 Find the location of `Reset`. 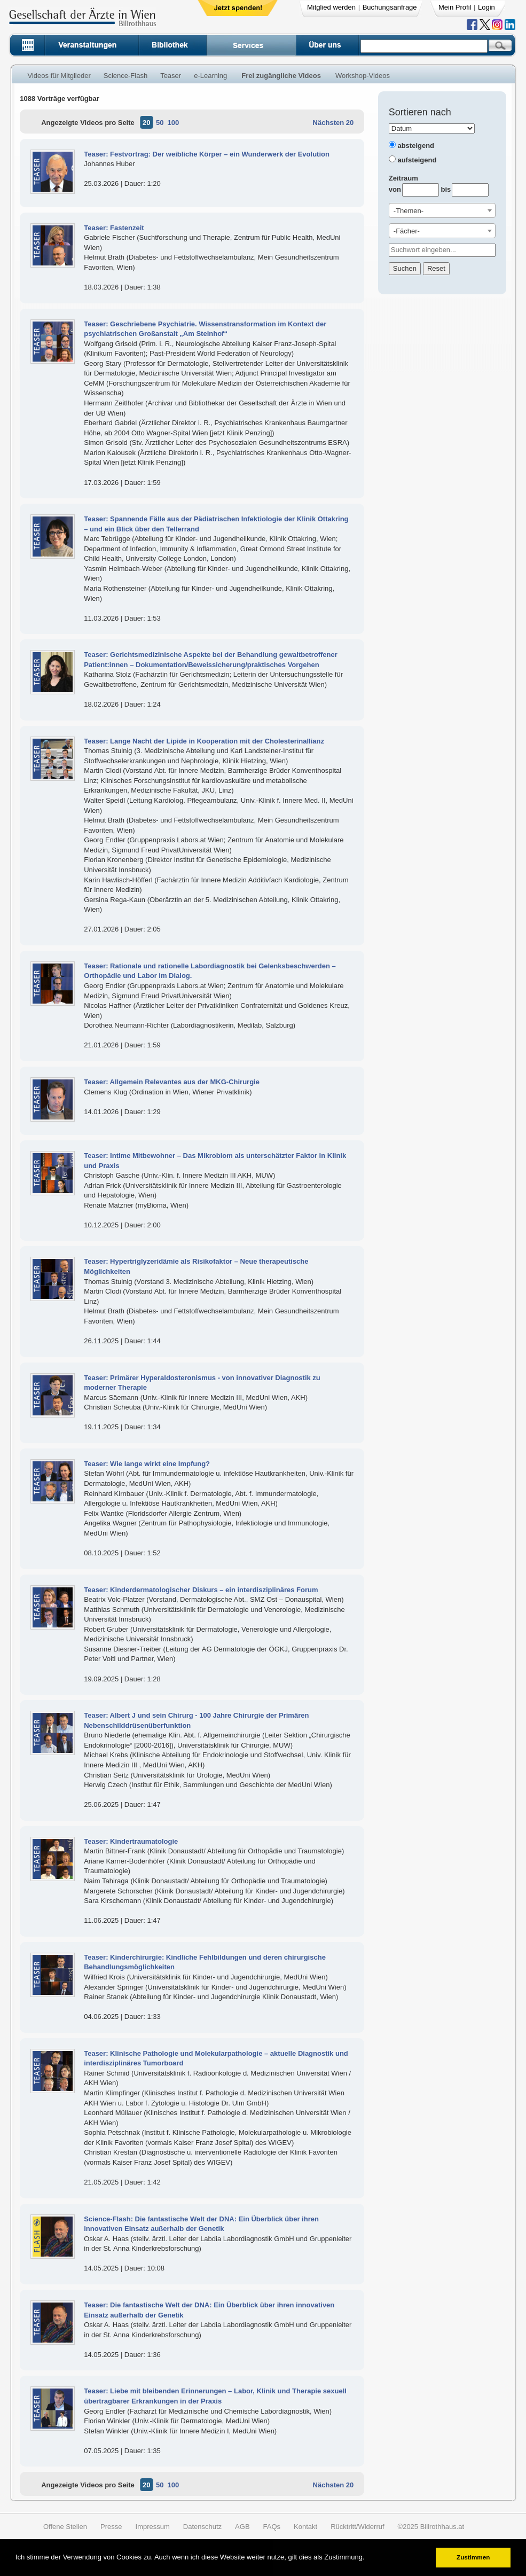

Reset is located at coordinates (436, 268).